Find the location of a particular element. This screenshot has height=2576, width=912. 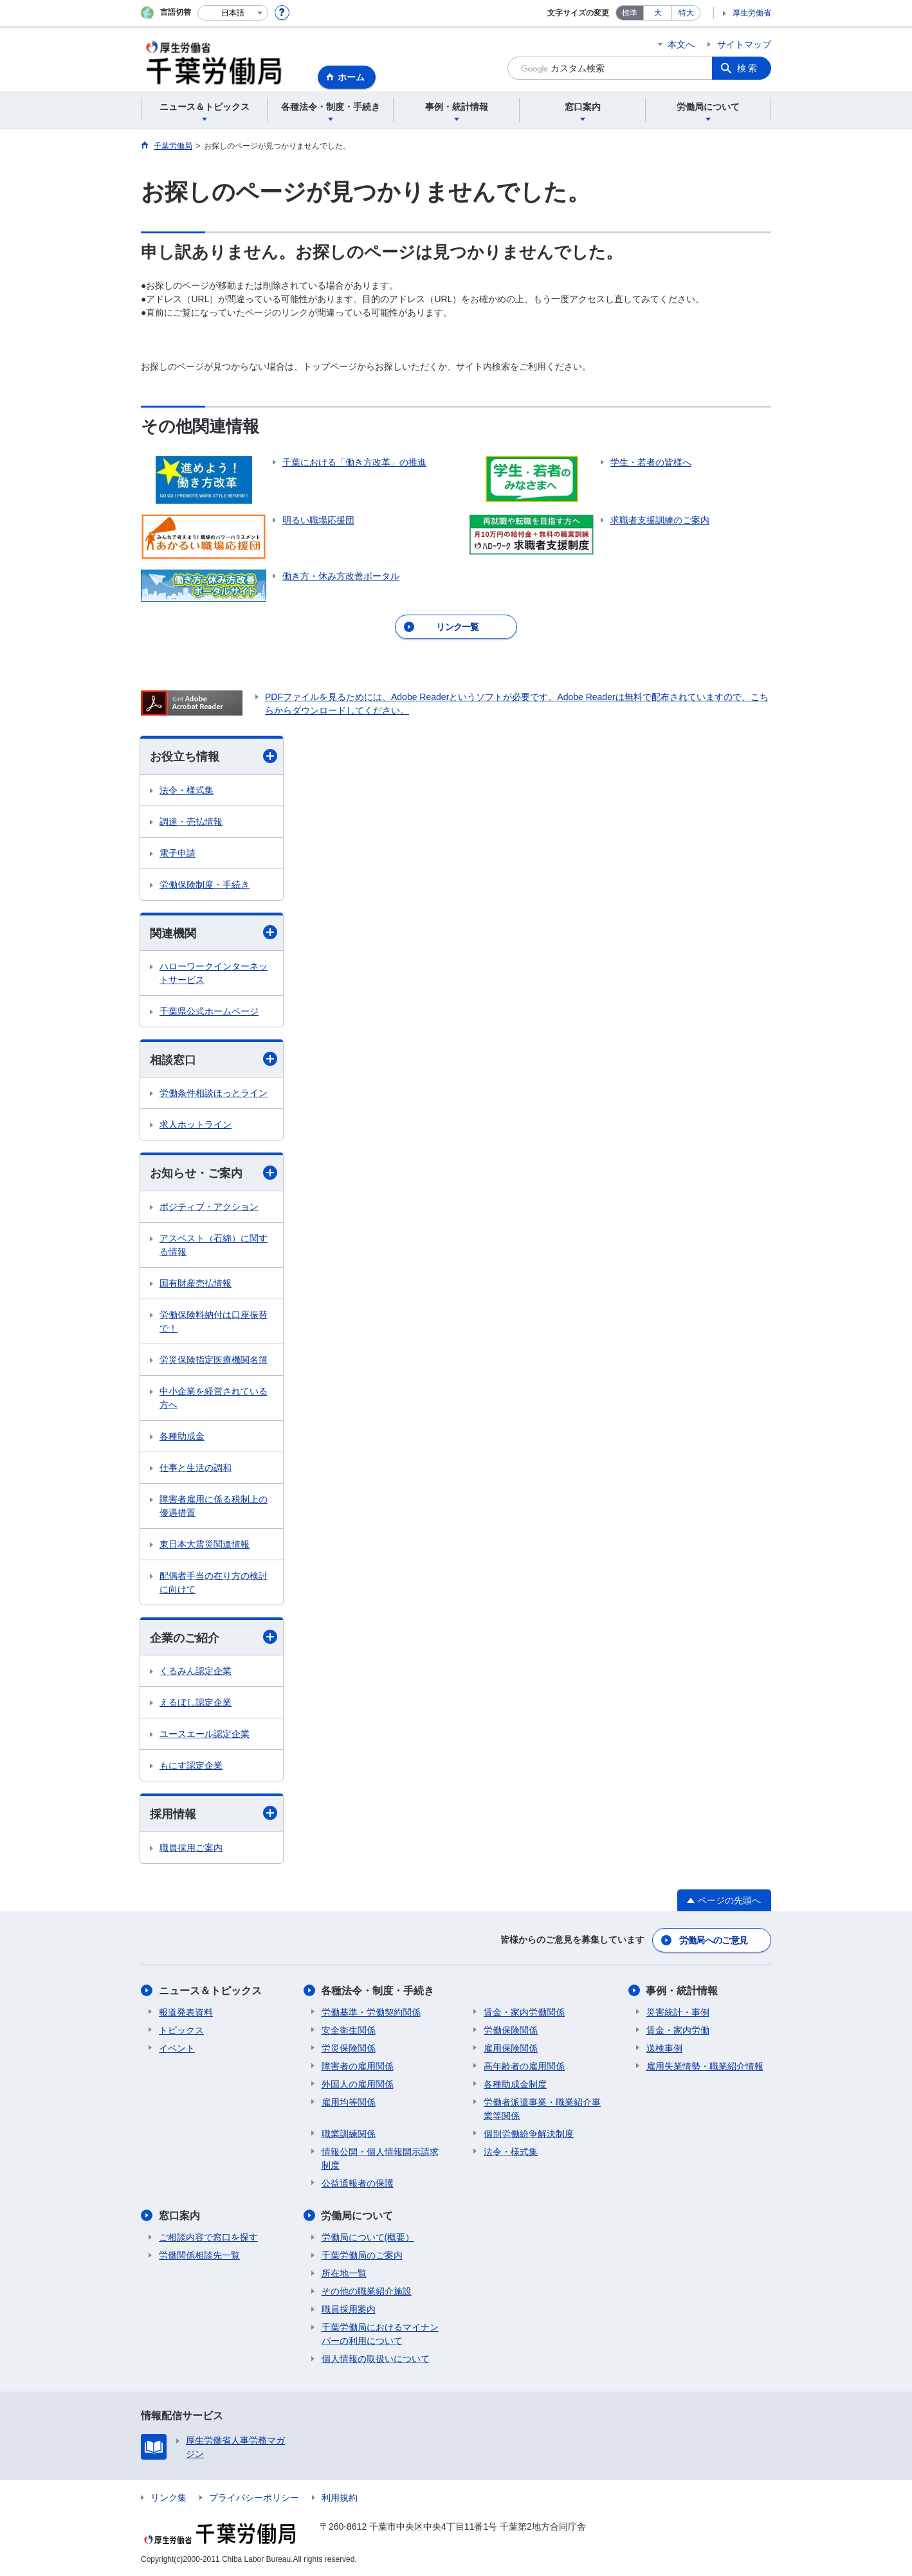

労働局について(概要） is located at coordinates (368, 2237).